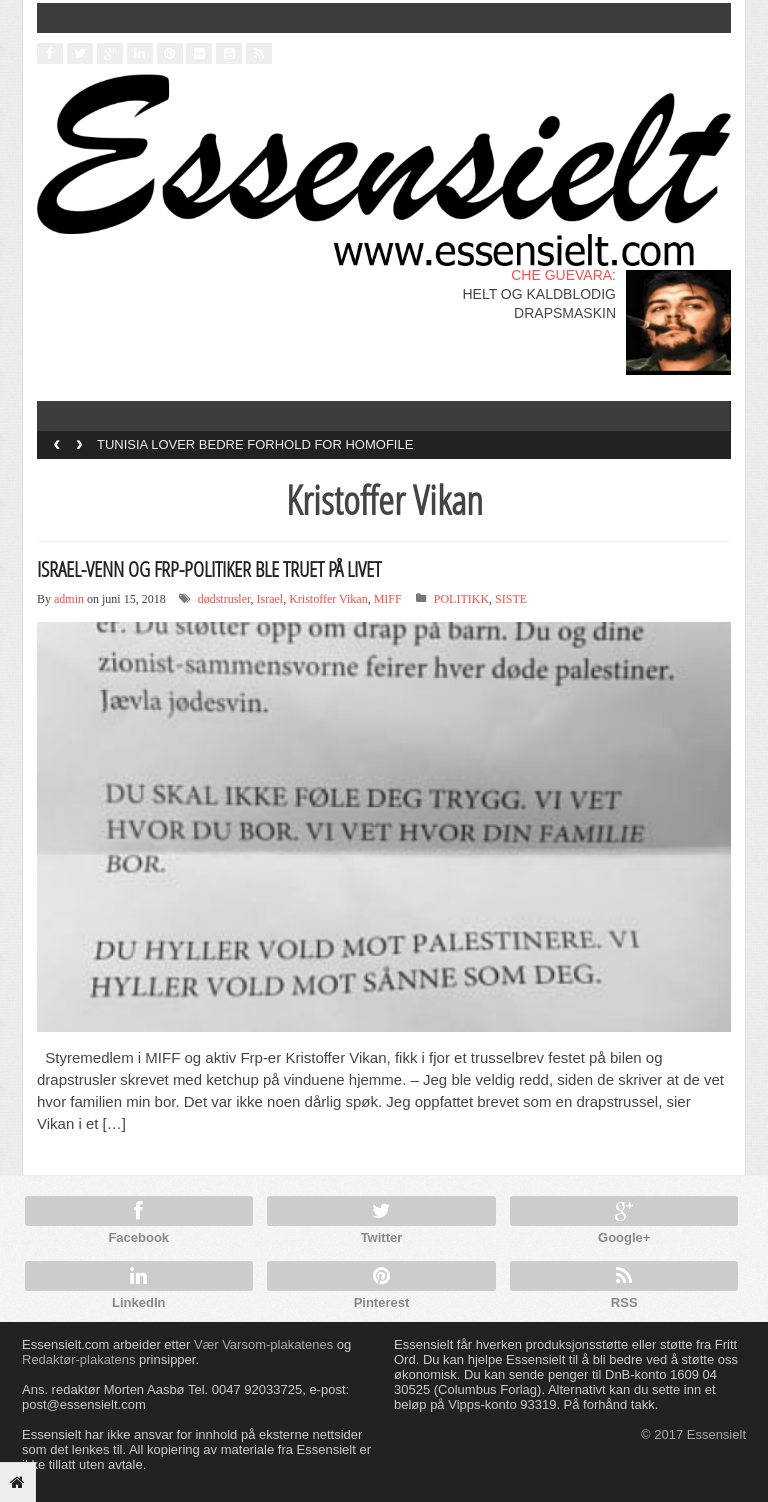 The width and height of the screenshot is (768, 1502). Describe the element at coordinates (263, 1344) in the screenshot. I see `Vær Varsom-plakatenes` at that location.